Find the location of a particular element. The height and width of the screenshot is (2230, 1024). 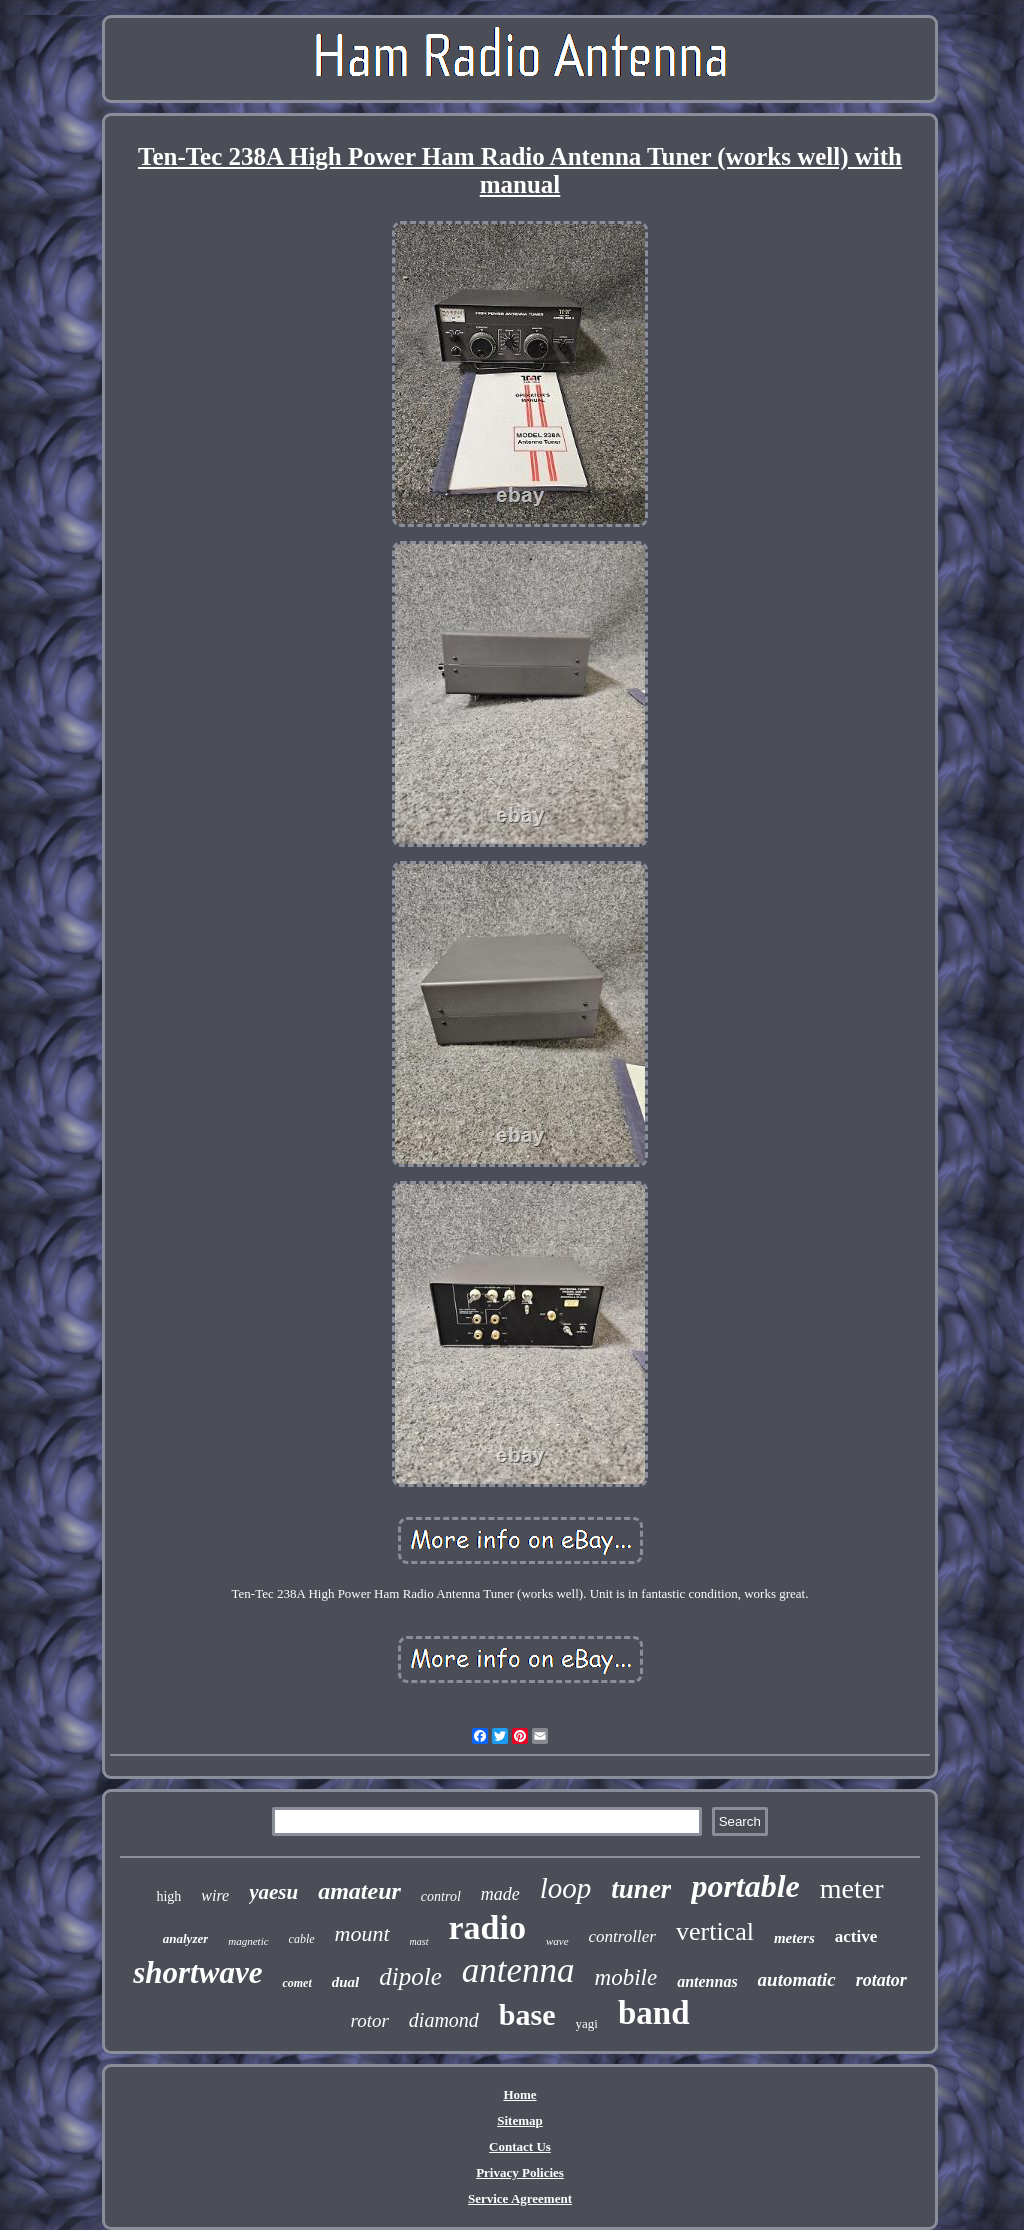

rotor is located at coordinates (369, 2020).